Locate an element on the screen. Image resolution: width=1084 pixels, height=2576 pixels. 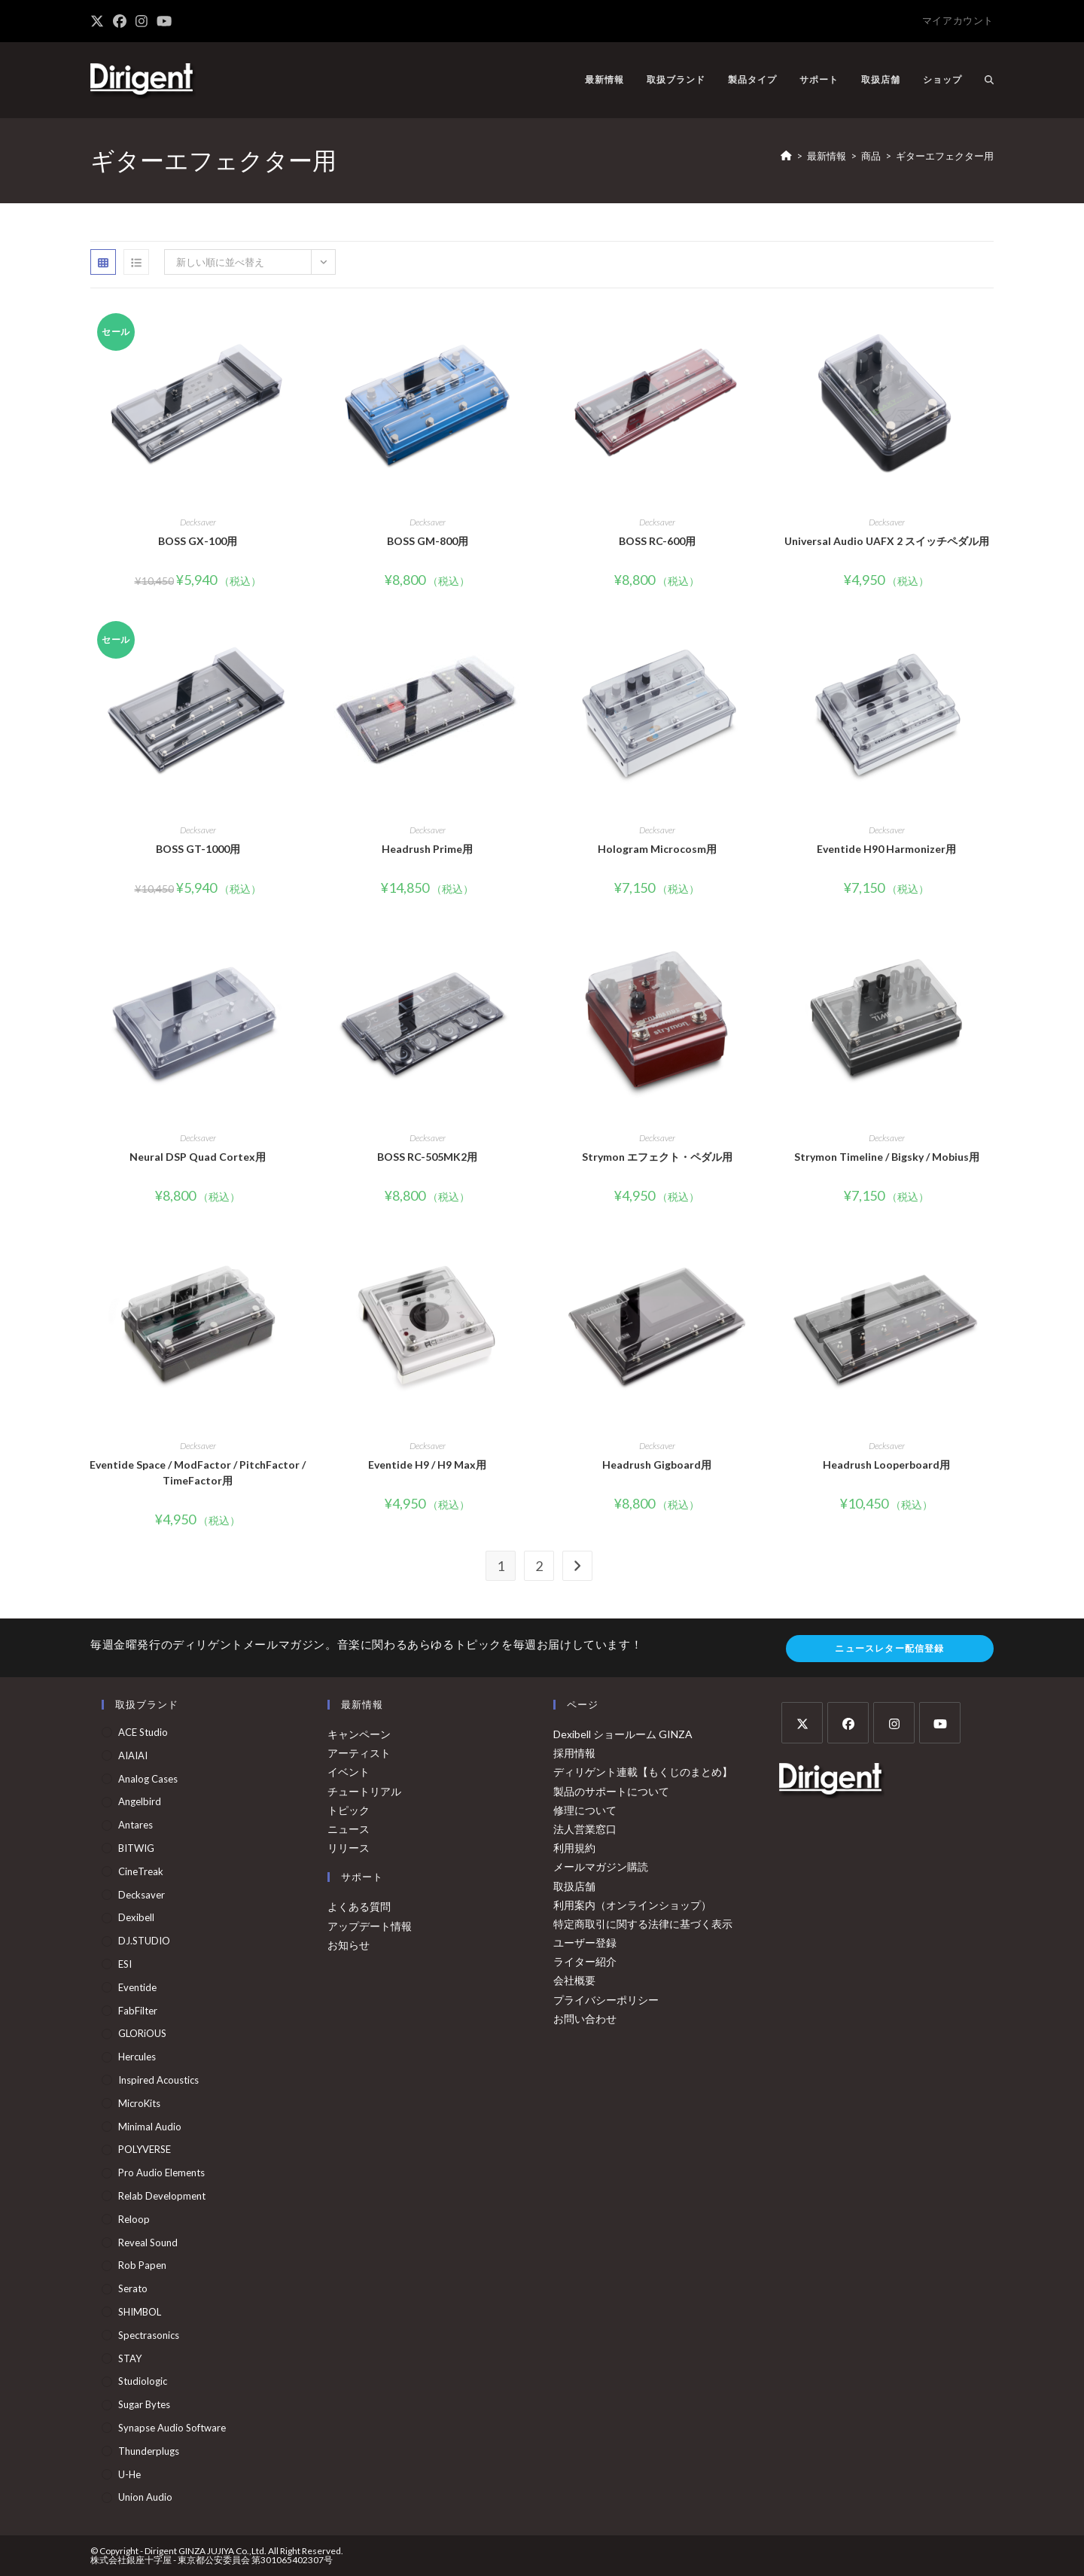
Hologram Microcosm用 is located at coordinates (657, 848).